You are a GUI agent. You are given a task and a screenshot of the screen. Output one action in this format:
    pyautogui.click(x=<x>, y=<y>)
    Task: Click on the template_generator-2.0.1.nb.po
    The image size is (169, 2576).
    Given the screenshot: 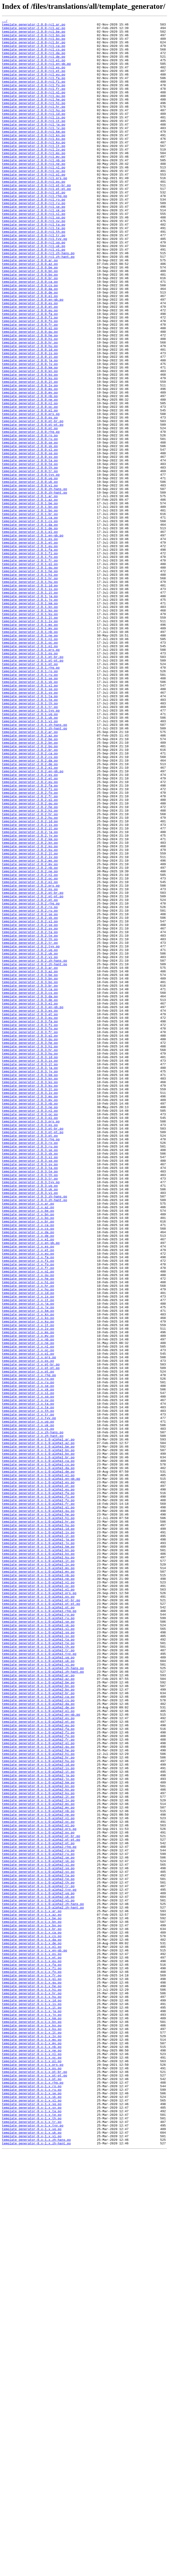 What is the action you would take?
    pyautogui.click(x=30, y=755)
    